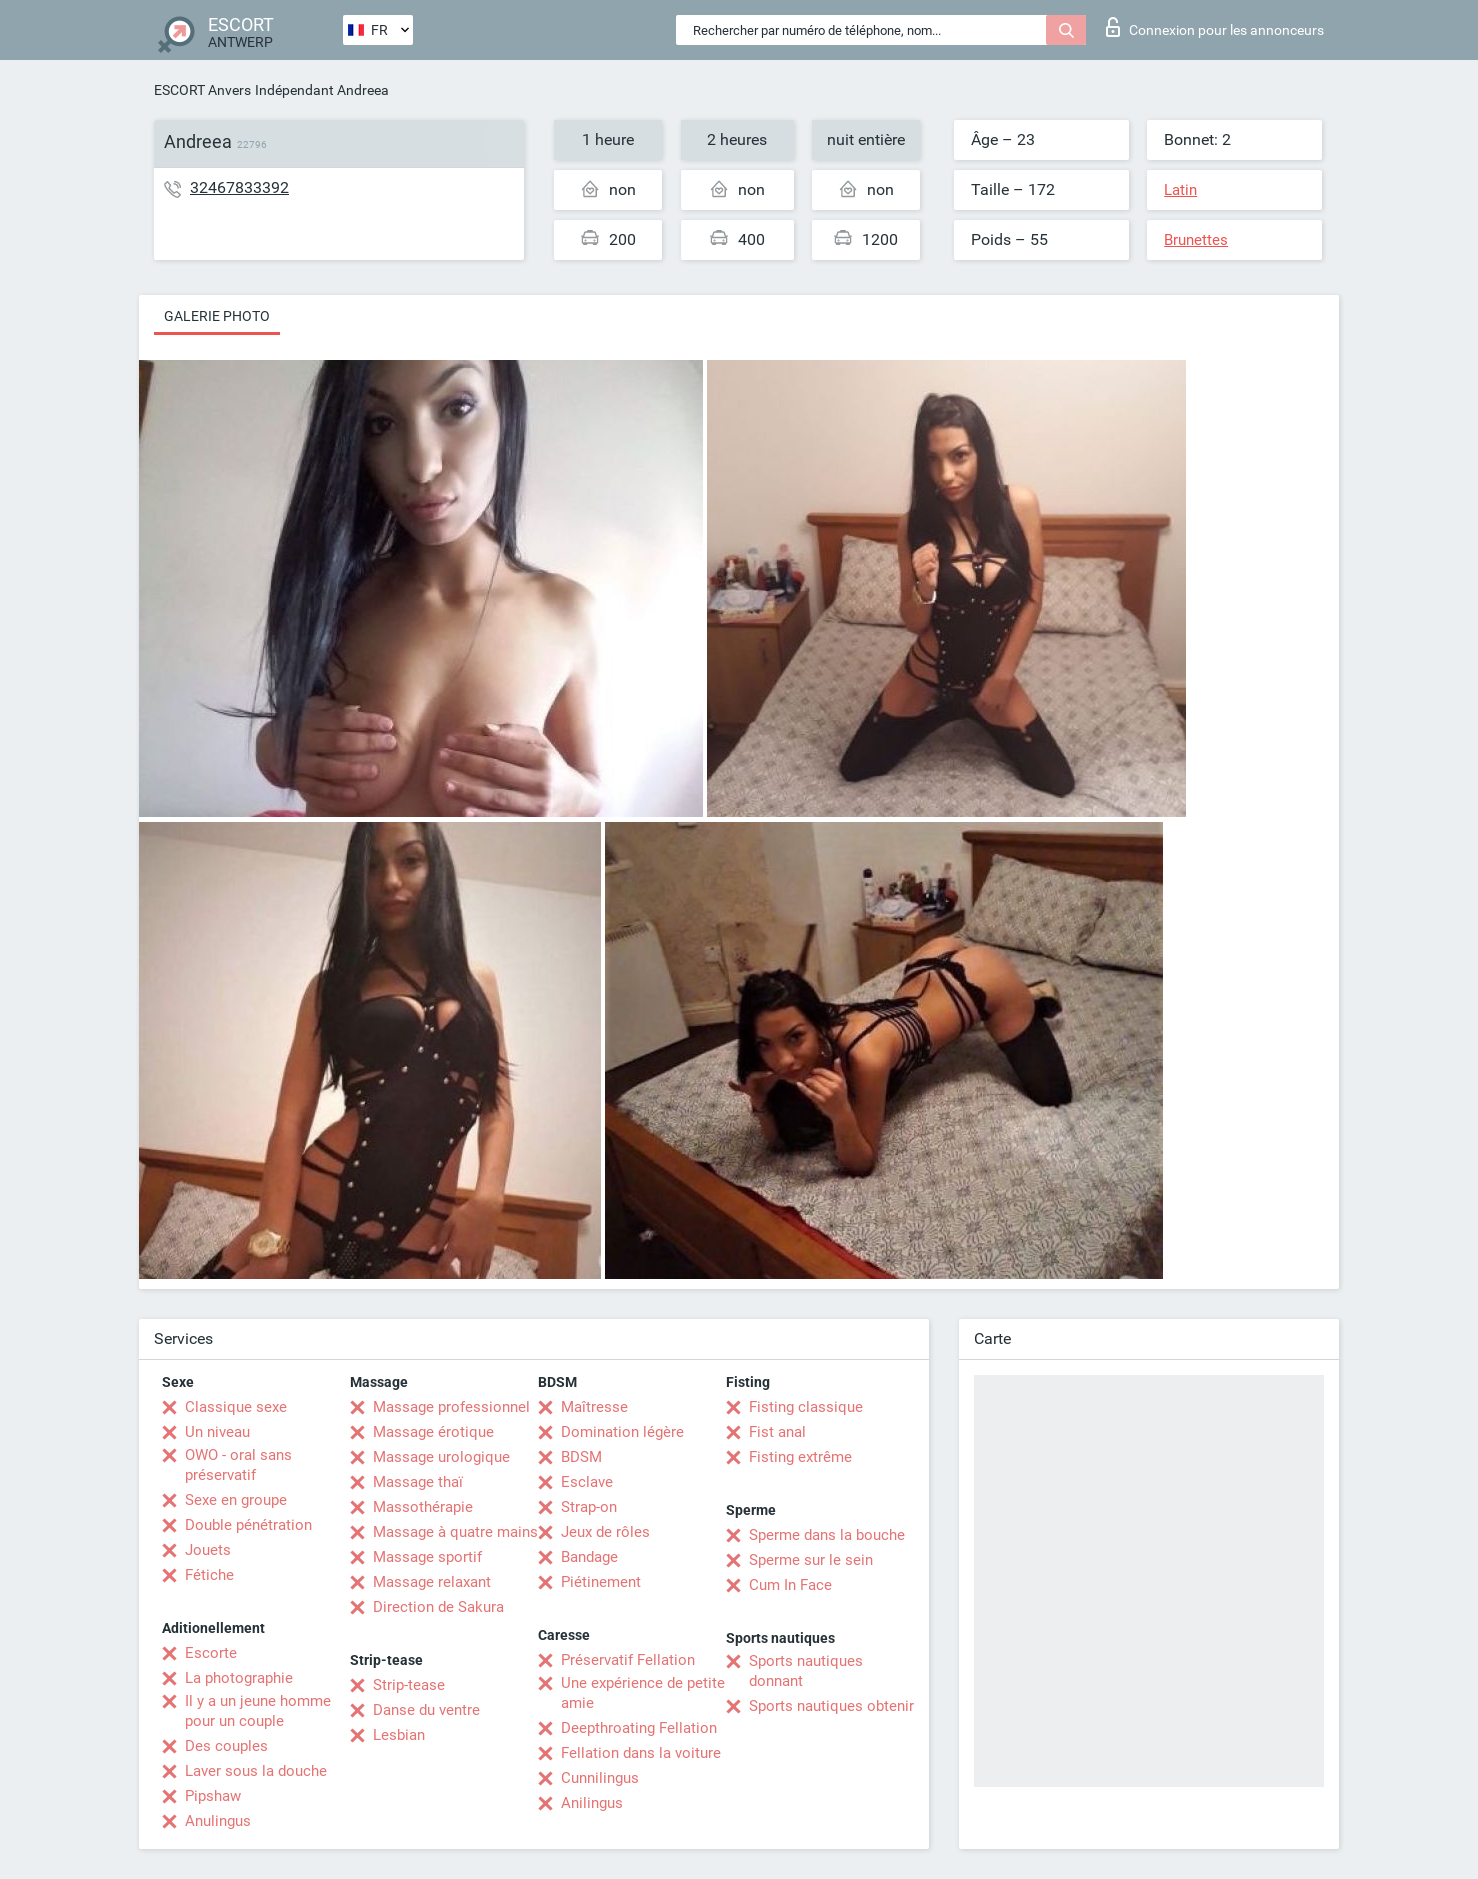  I want to click on Anulingus, so click(218, 1821).